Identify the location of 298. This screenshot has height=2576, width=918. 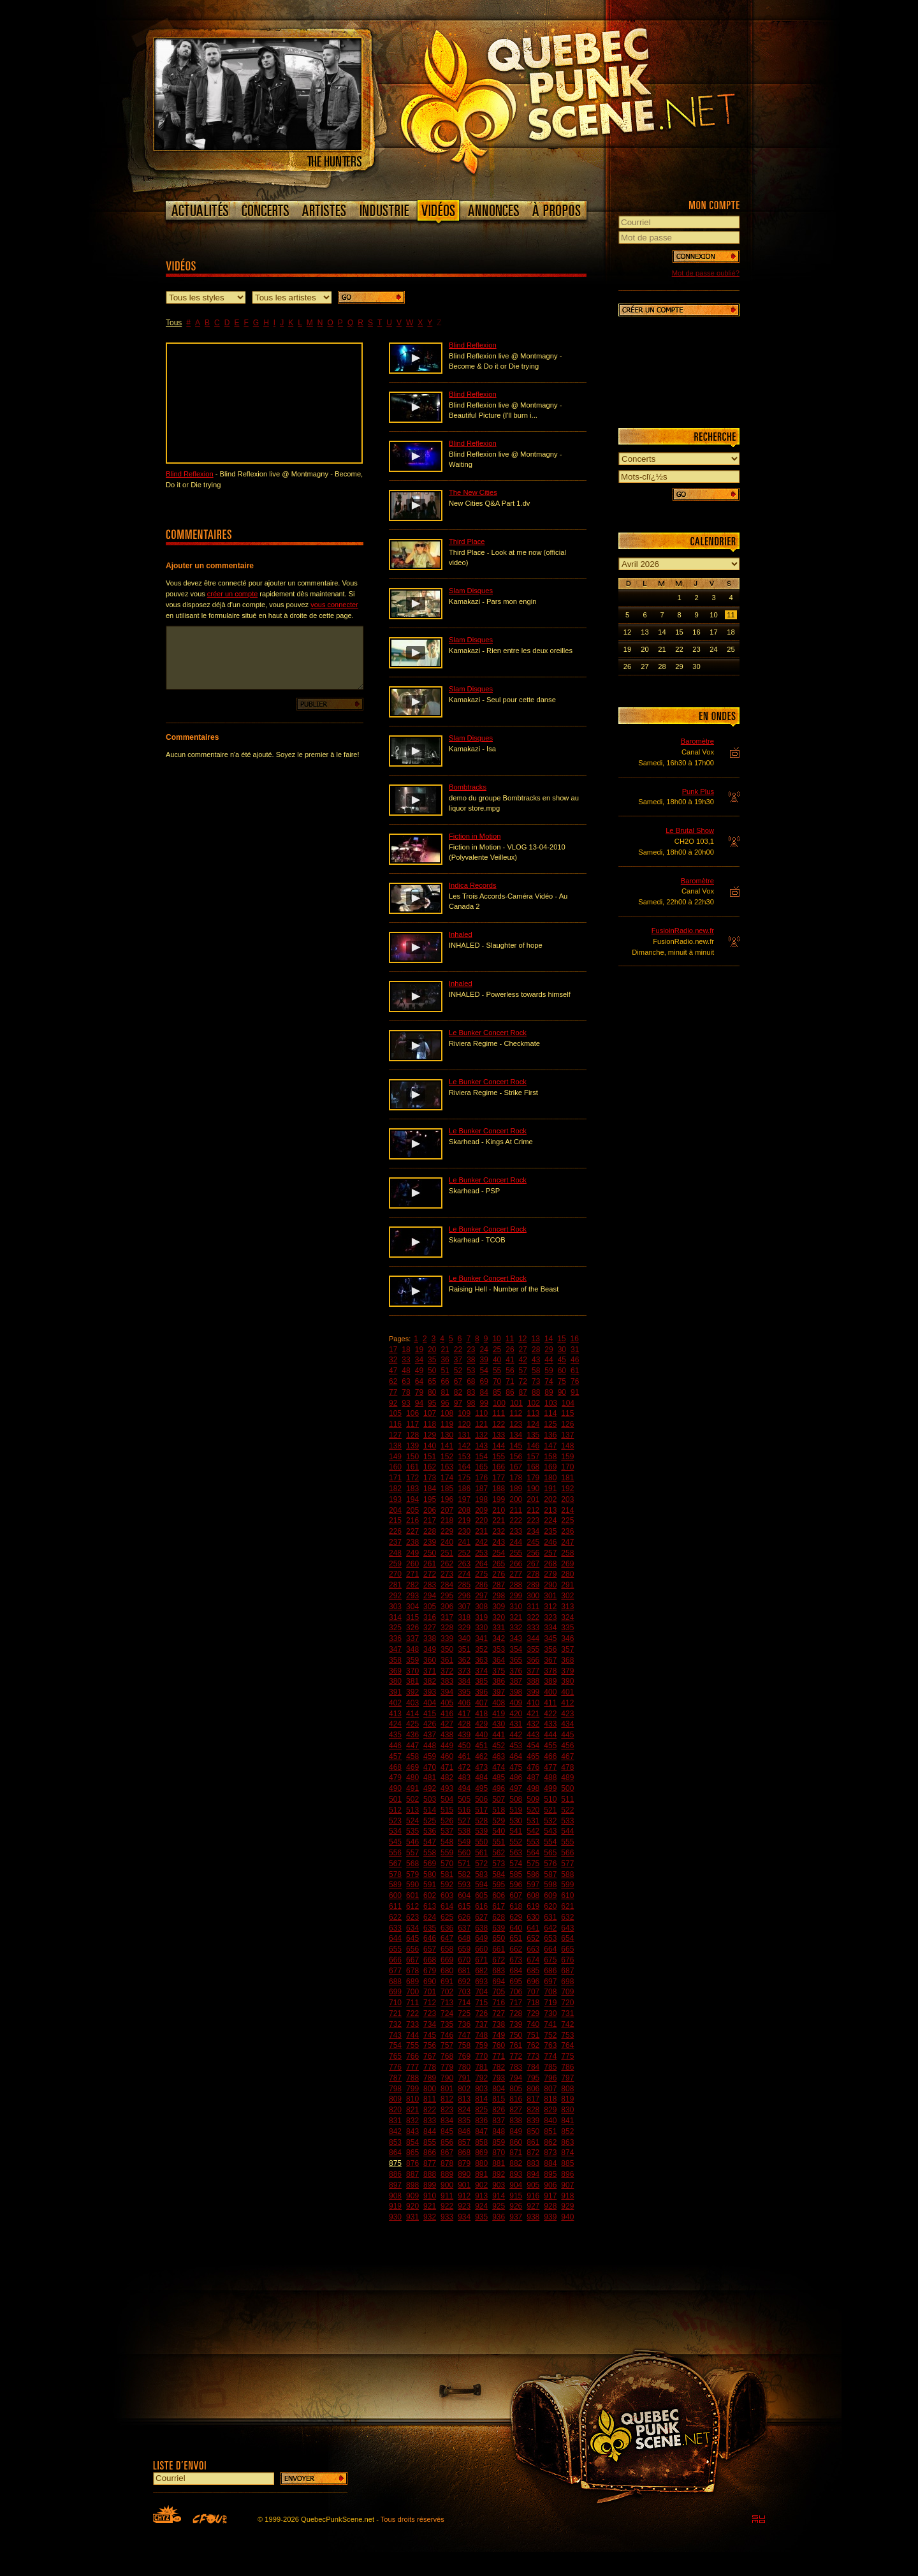
(498, 1595).